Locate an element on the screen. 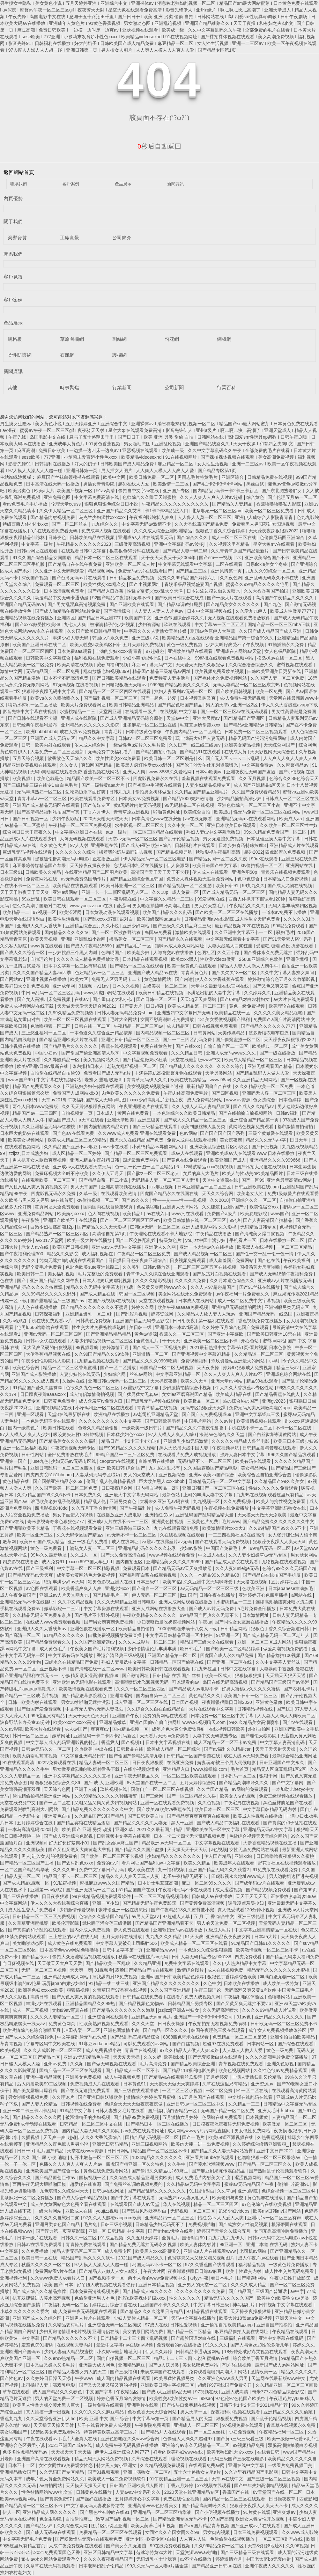 This screenshot has width=319, height=2576. 日韩av女优在线观看 is located at coordinates (47, 1340).